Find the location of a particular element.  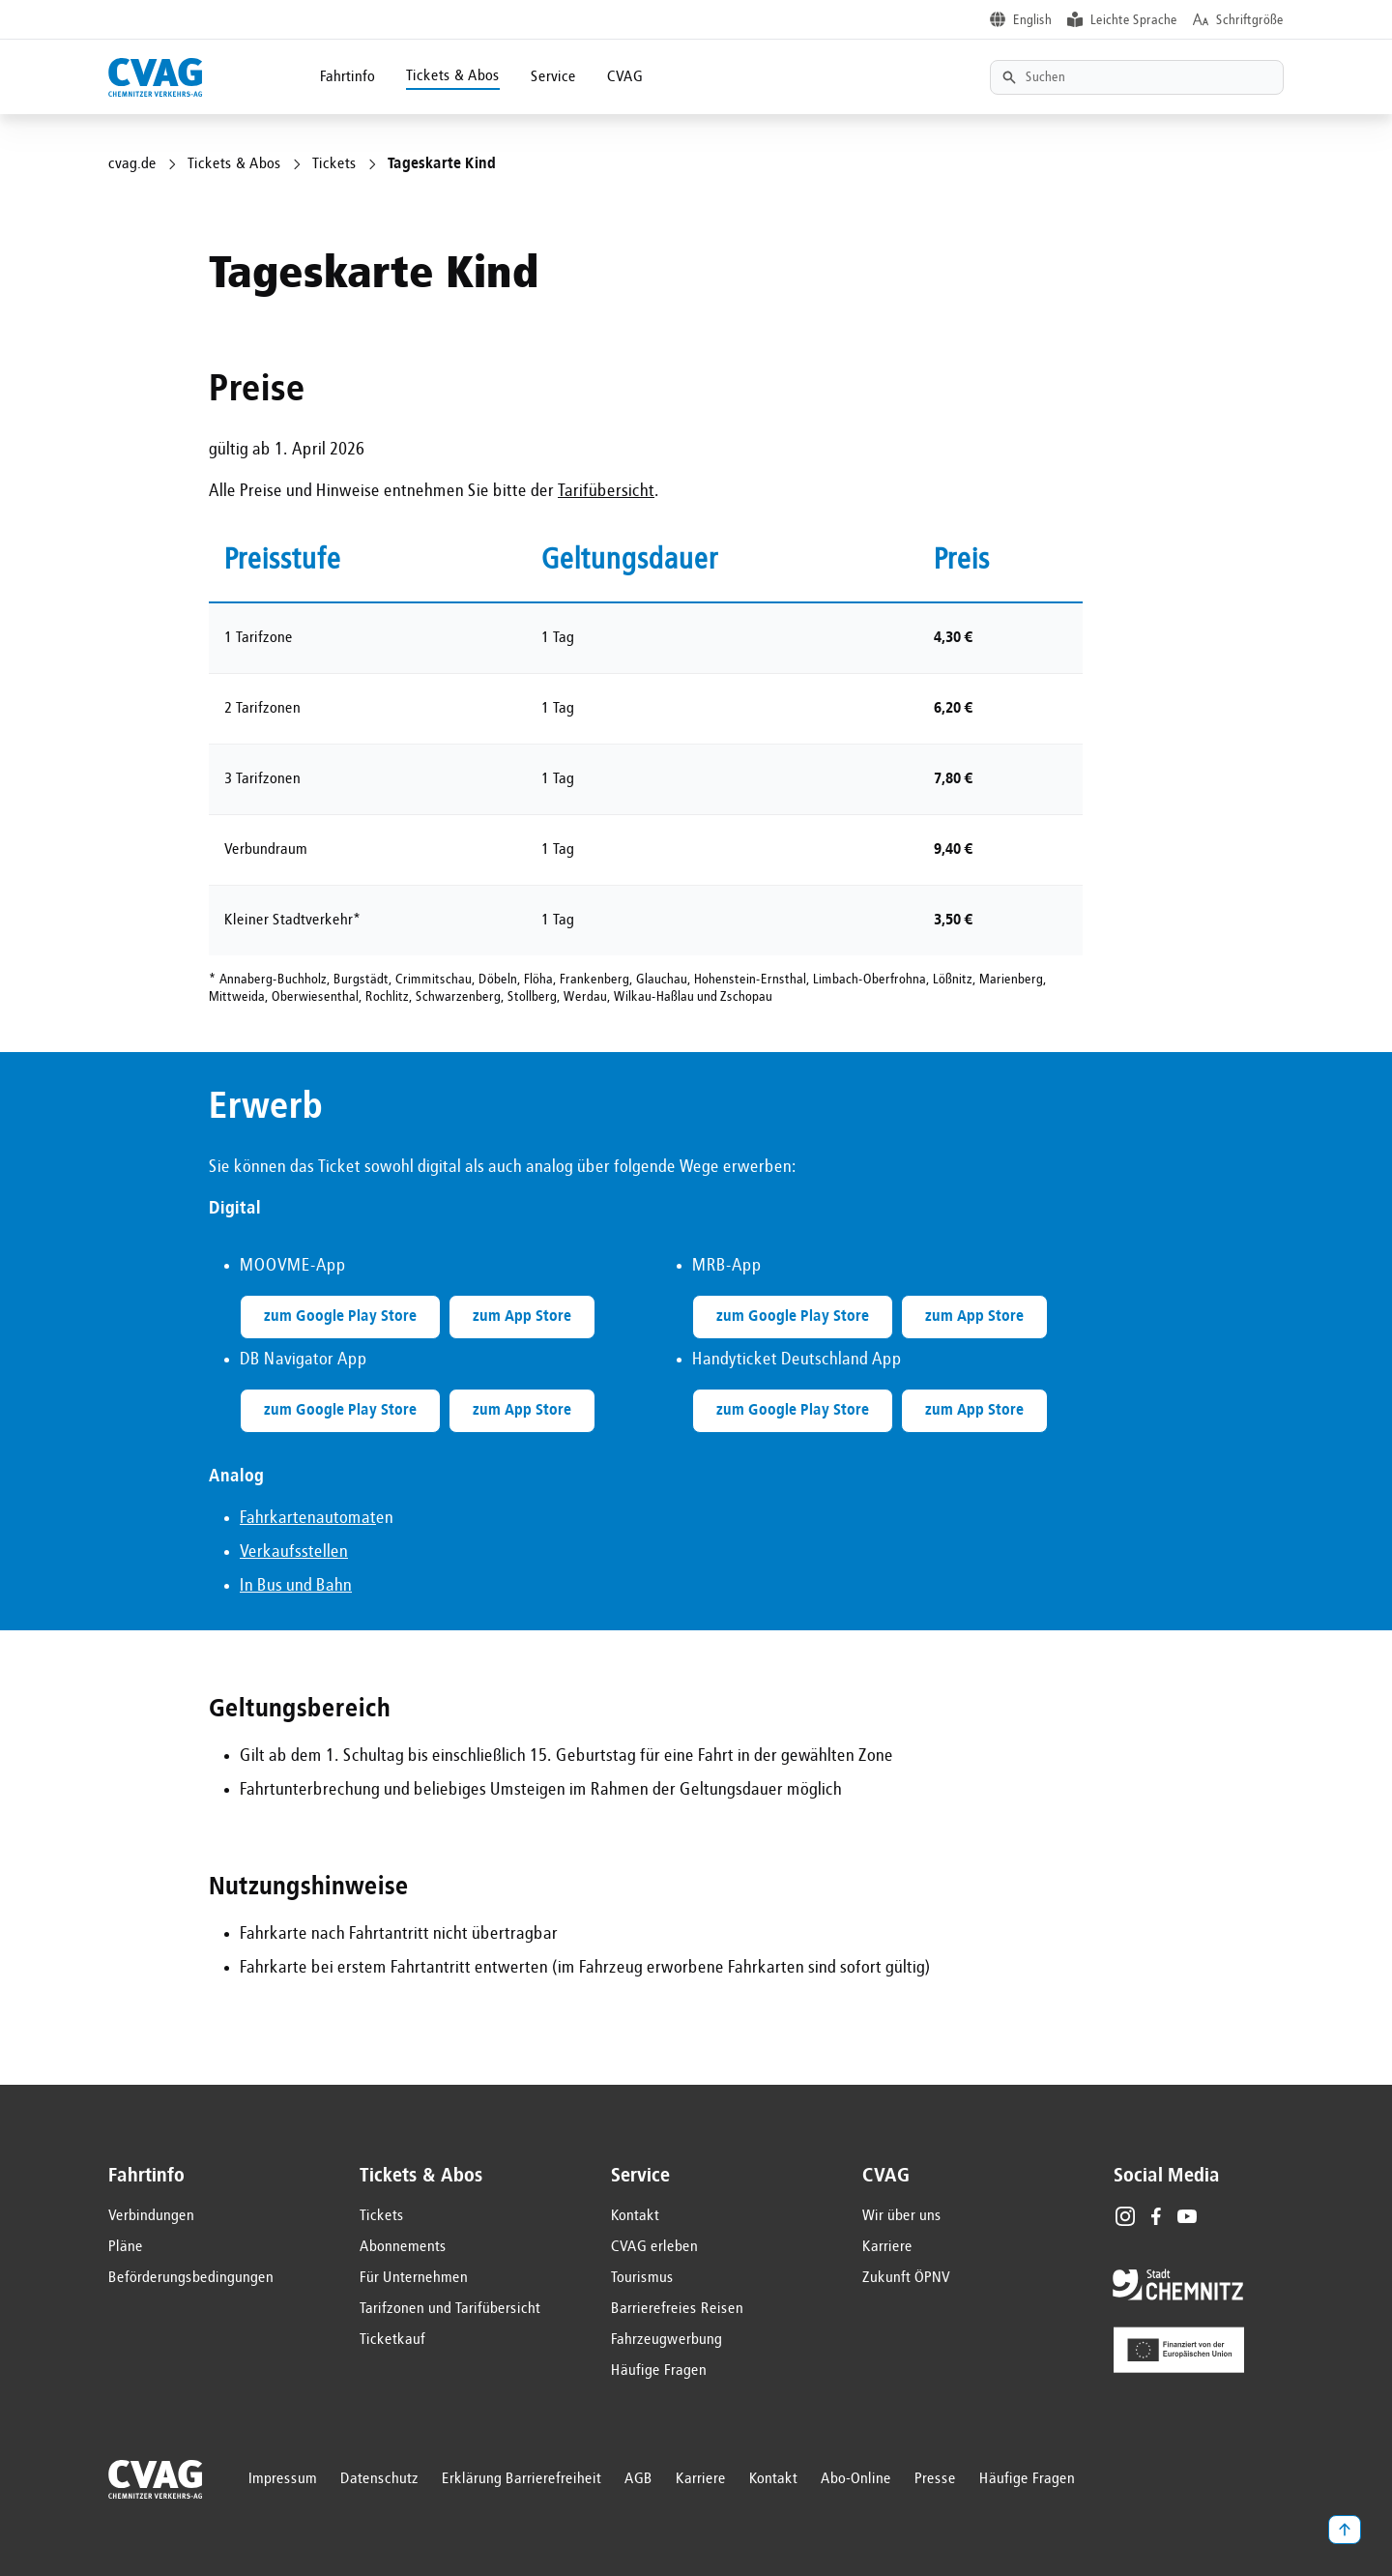

Datenschutz is located at coordinates (379, 2479).